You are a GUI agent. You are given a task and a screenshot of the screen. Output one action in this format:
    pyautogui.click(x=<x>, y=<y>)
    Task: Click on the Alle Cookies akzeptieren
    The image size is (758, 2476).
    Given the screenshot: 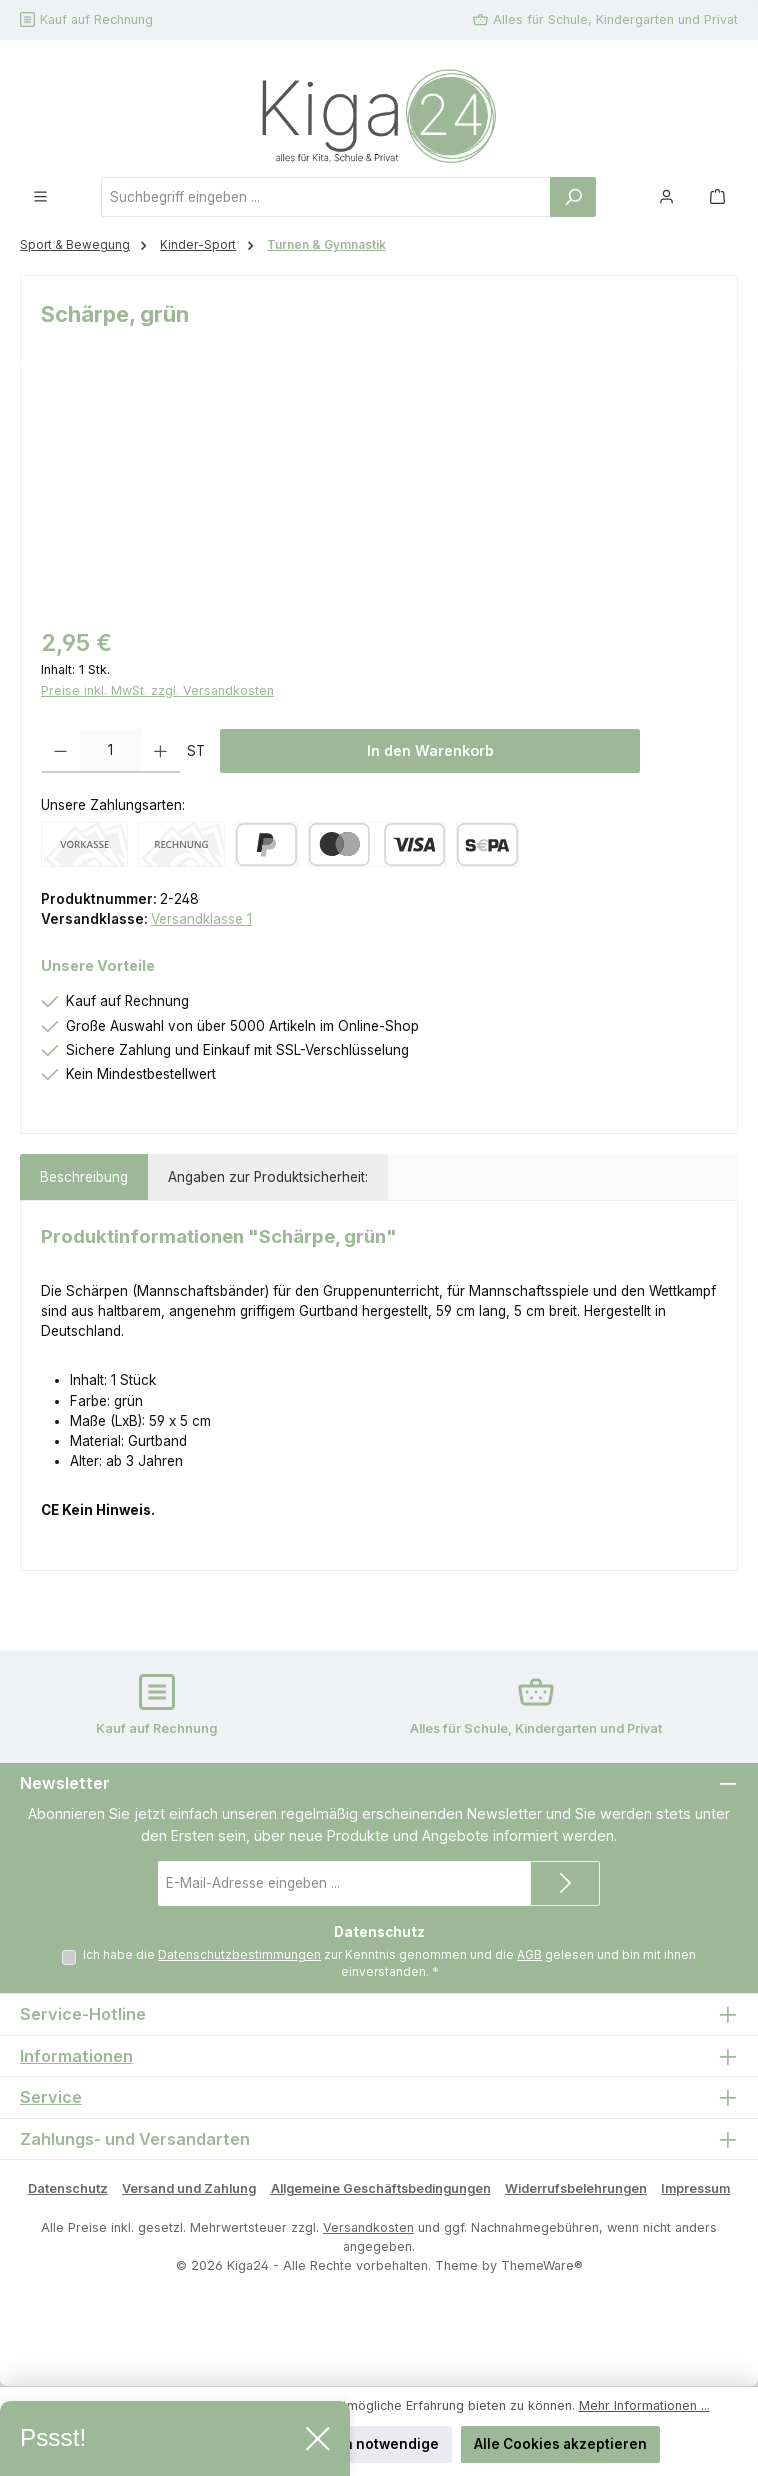 What is the action you would take?
    pyautogui.click(x=560, y=2444)
    